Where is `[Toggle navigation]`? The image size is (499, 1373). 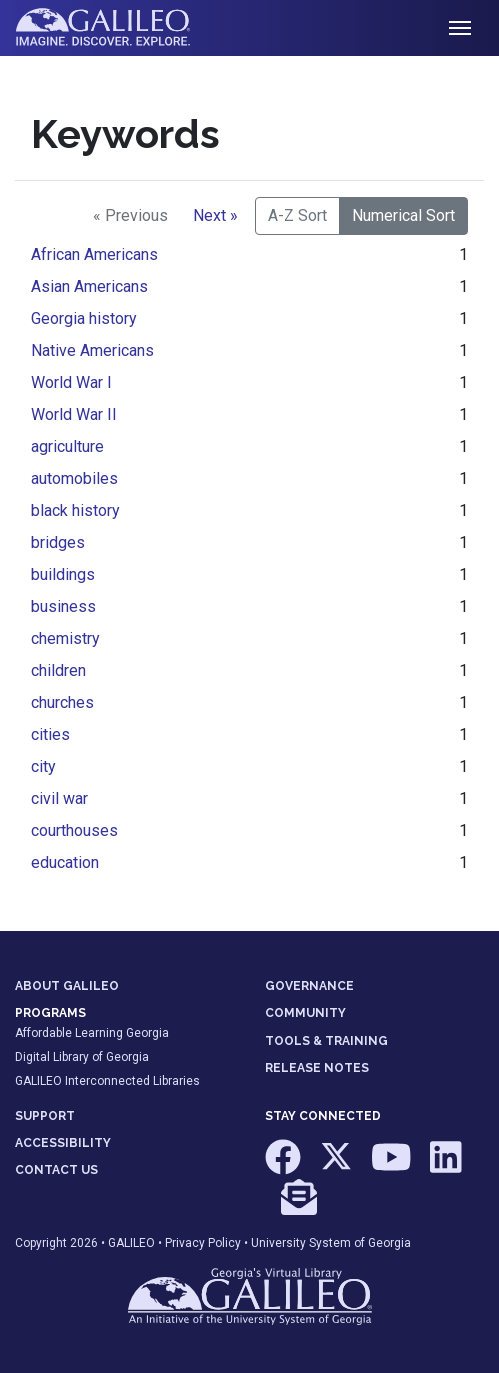 [Toggle navigation] is located at coordinates (460, 28).